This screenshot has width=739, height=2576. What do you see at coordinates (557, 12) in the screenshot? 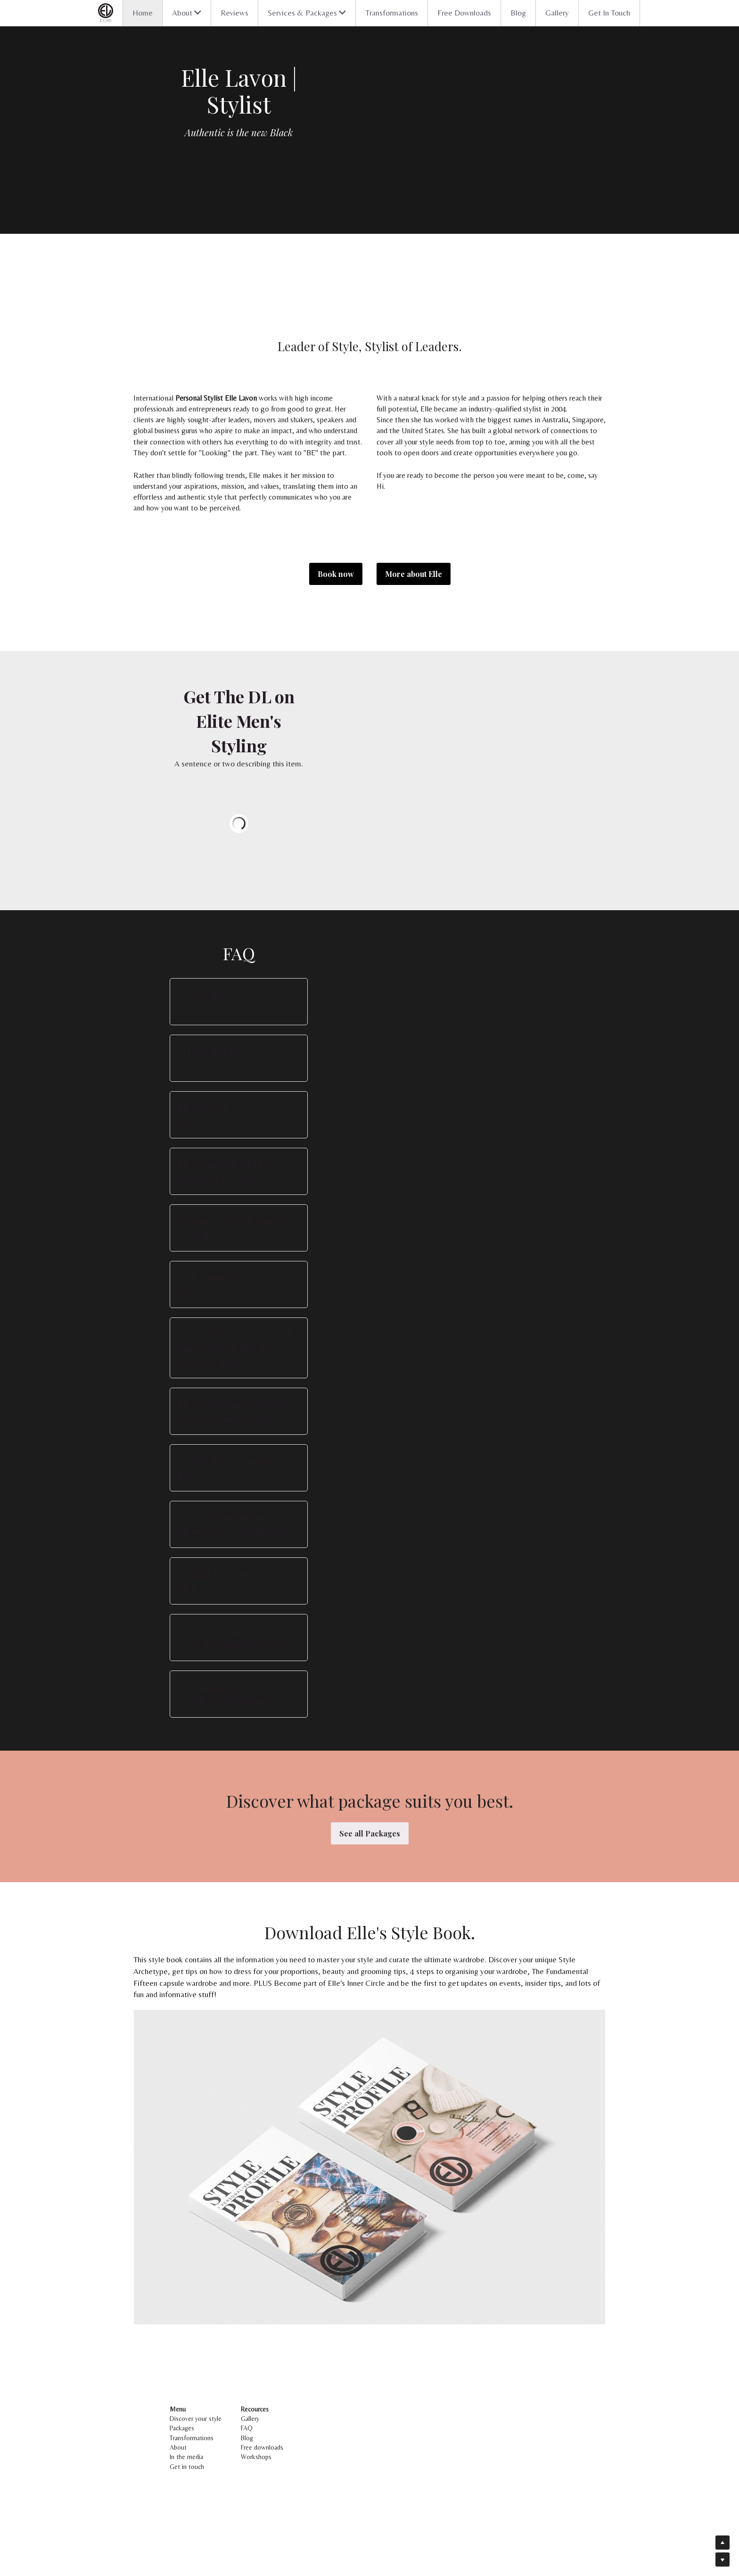
I see `Gallery` at bounding box center [557, 12].